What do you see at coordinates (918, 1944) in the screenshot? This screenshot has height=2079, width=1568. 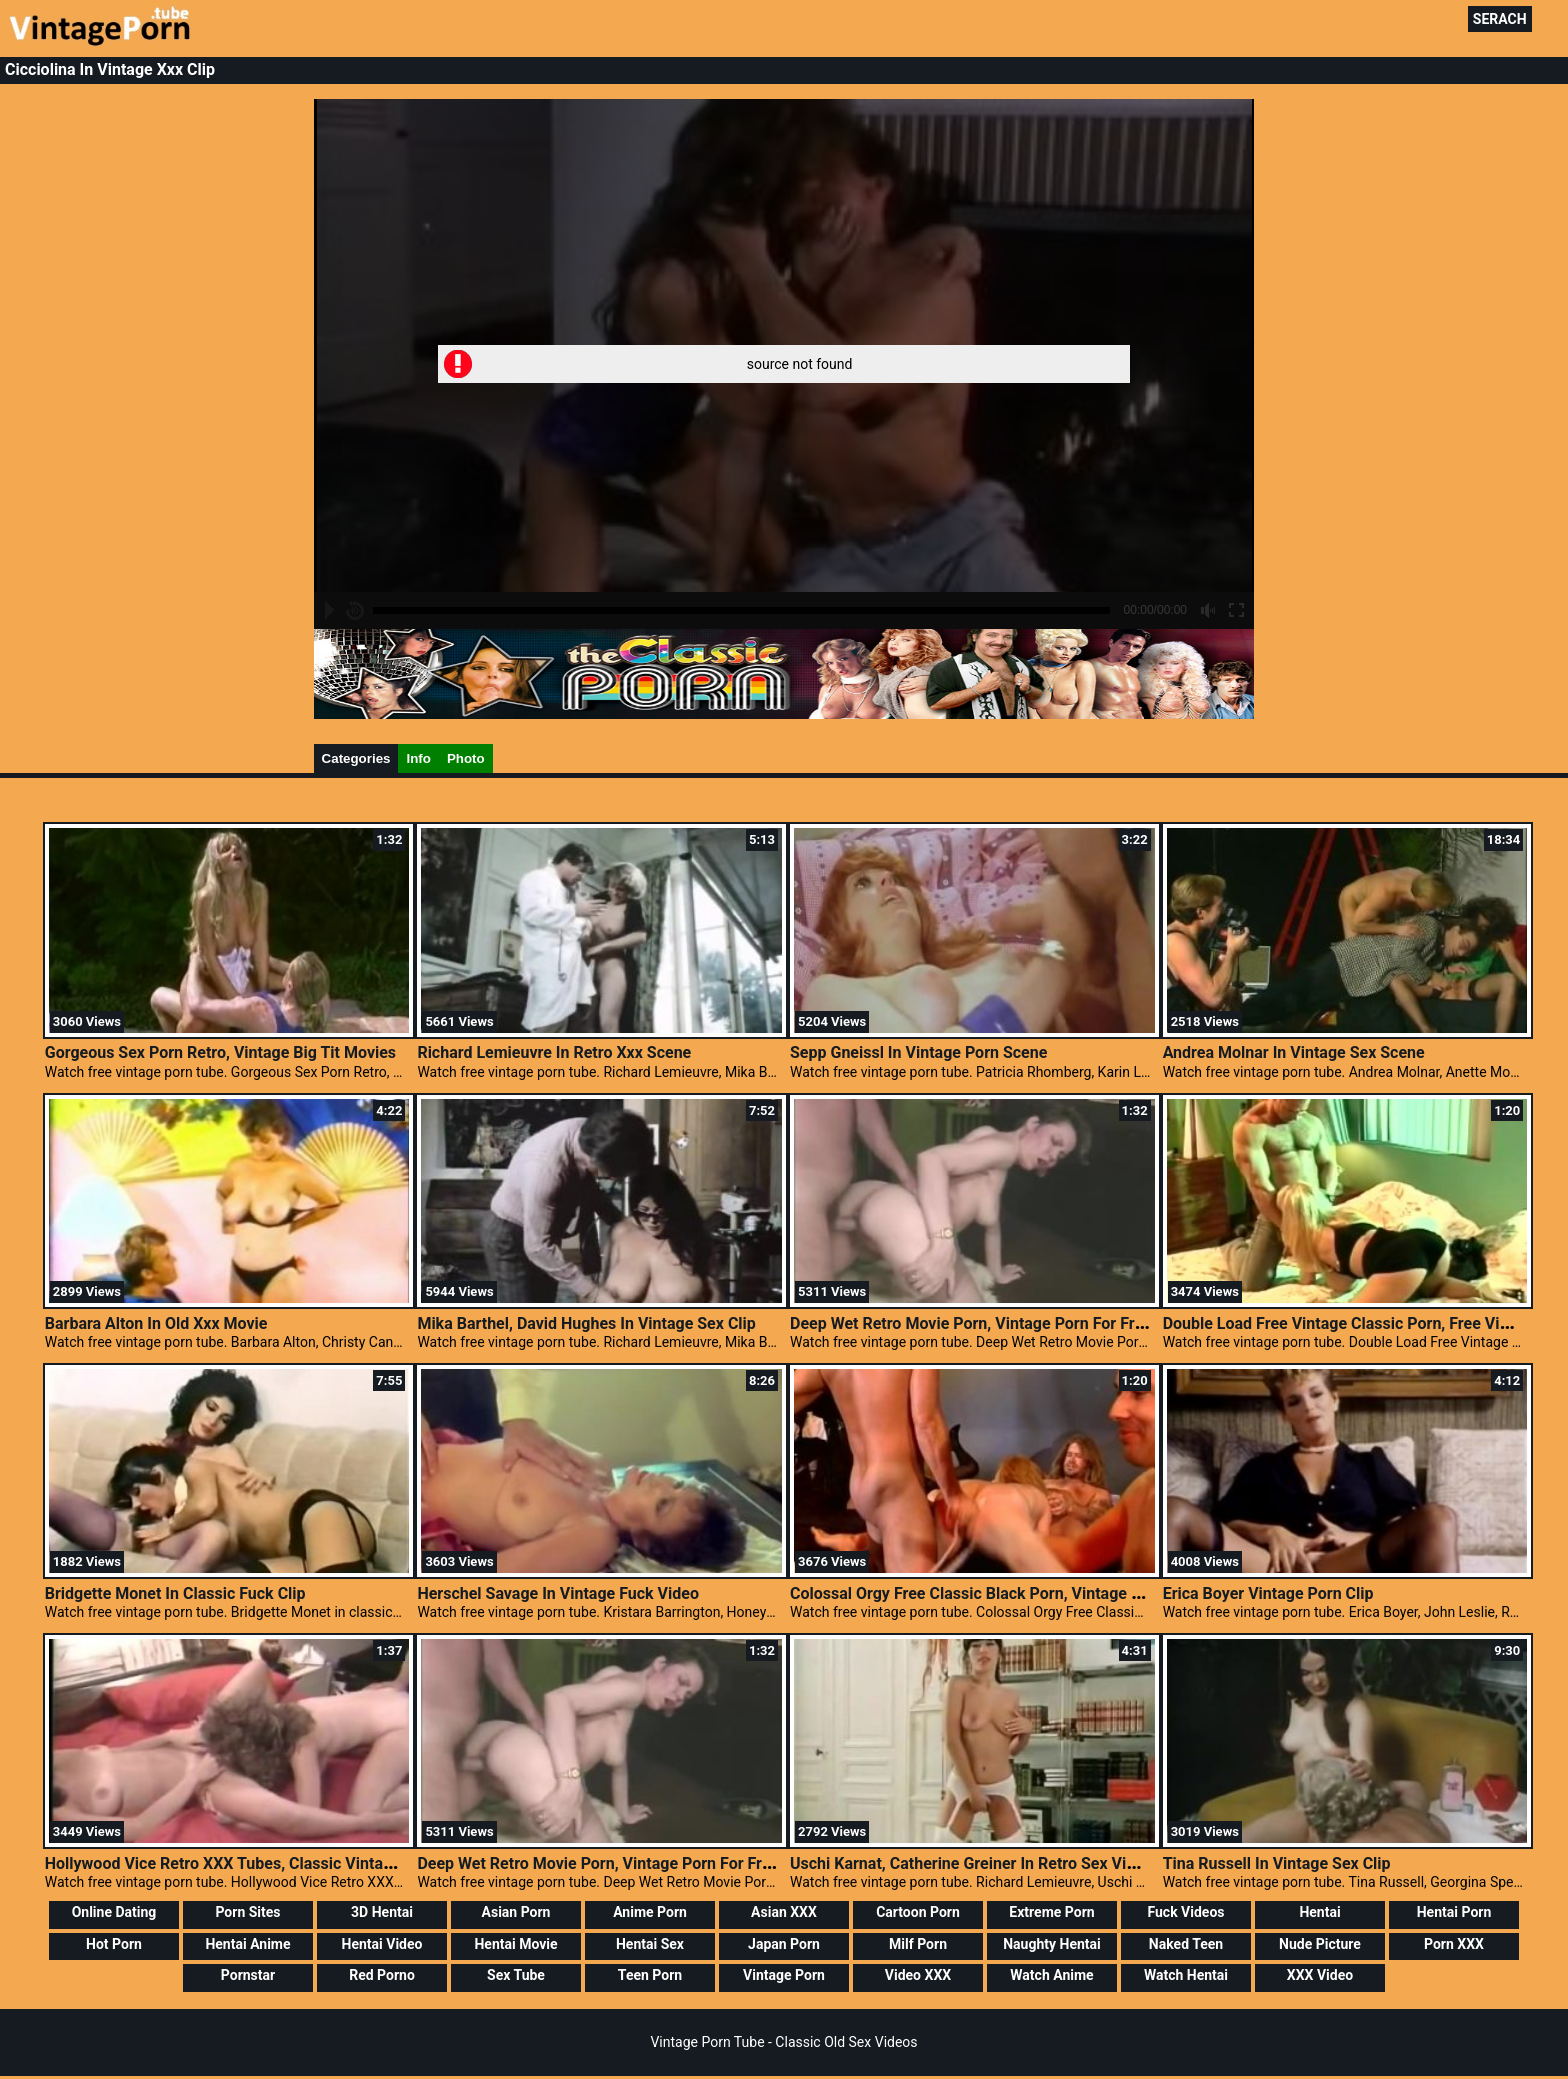 I see `Milf Porn` at bounding box center [918, 1944].